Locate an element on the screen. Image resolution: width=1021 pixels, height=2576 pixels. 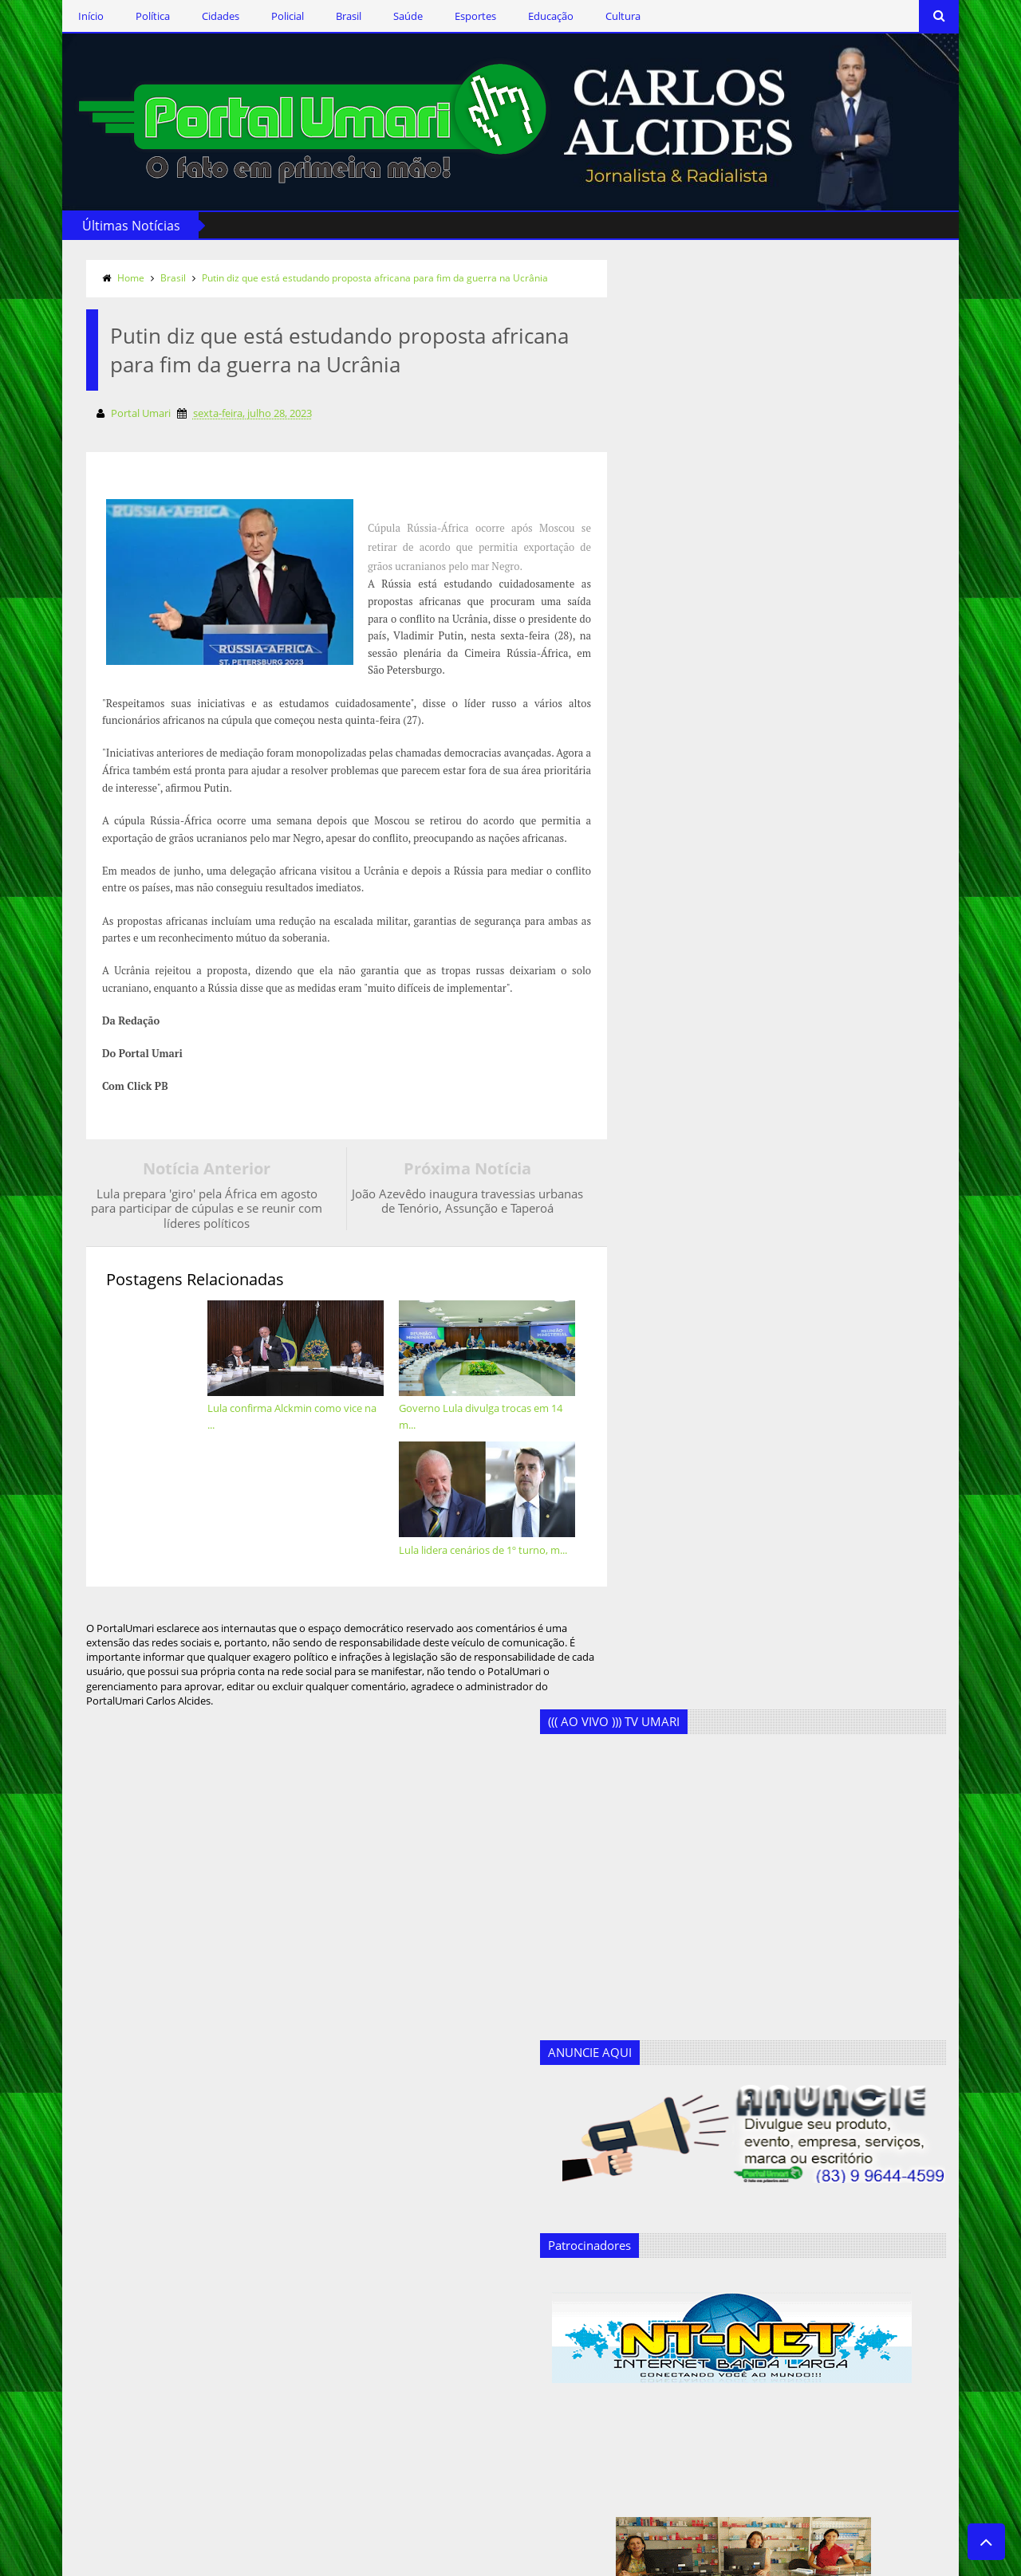
Saúde is located at coordinates (377, 16).